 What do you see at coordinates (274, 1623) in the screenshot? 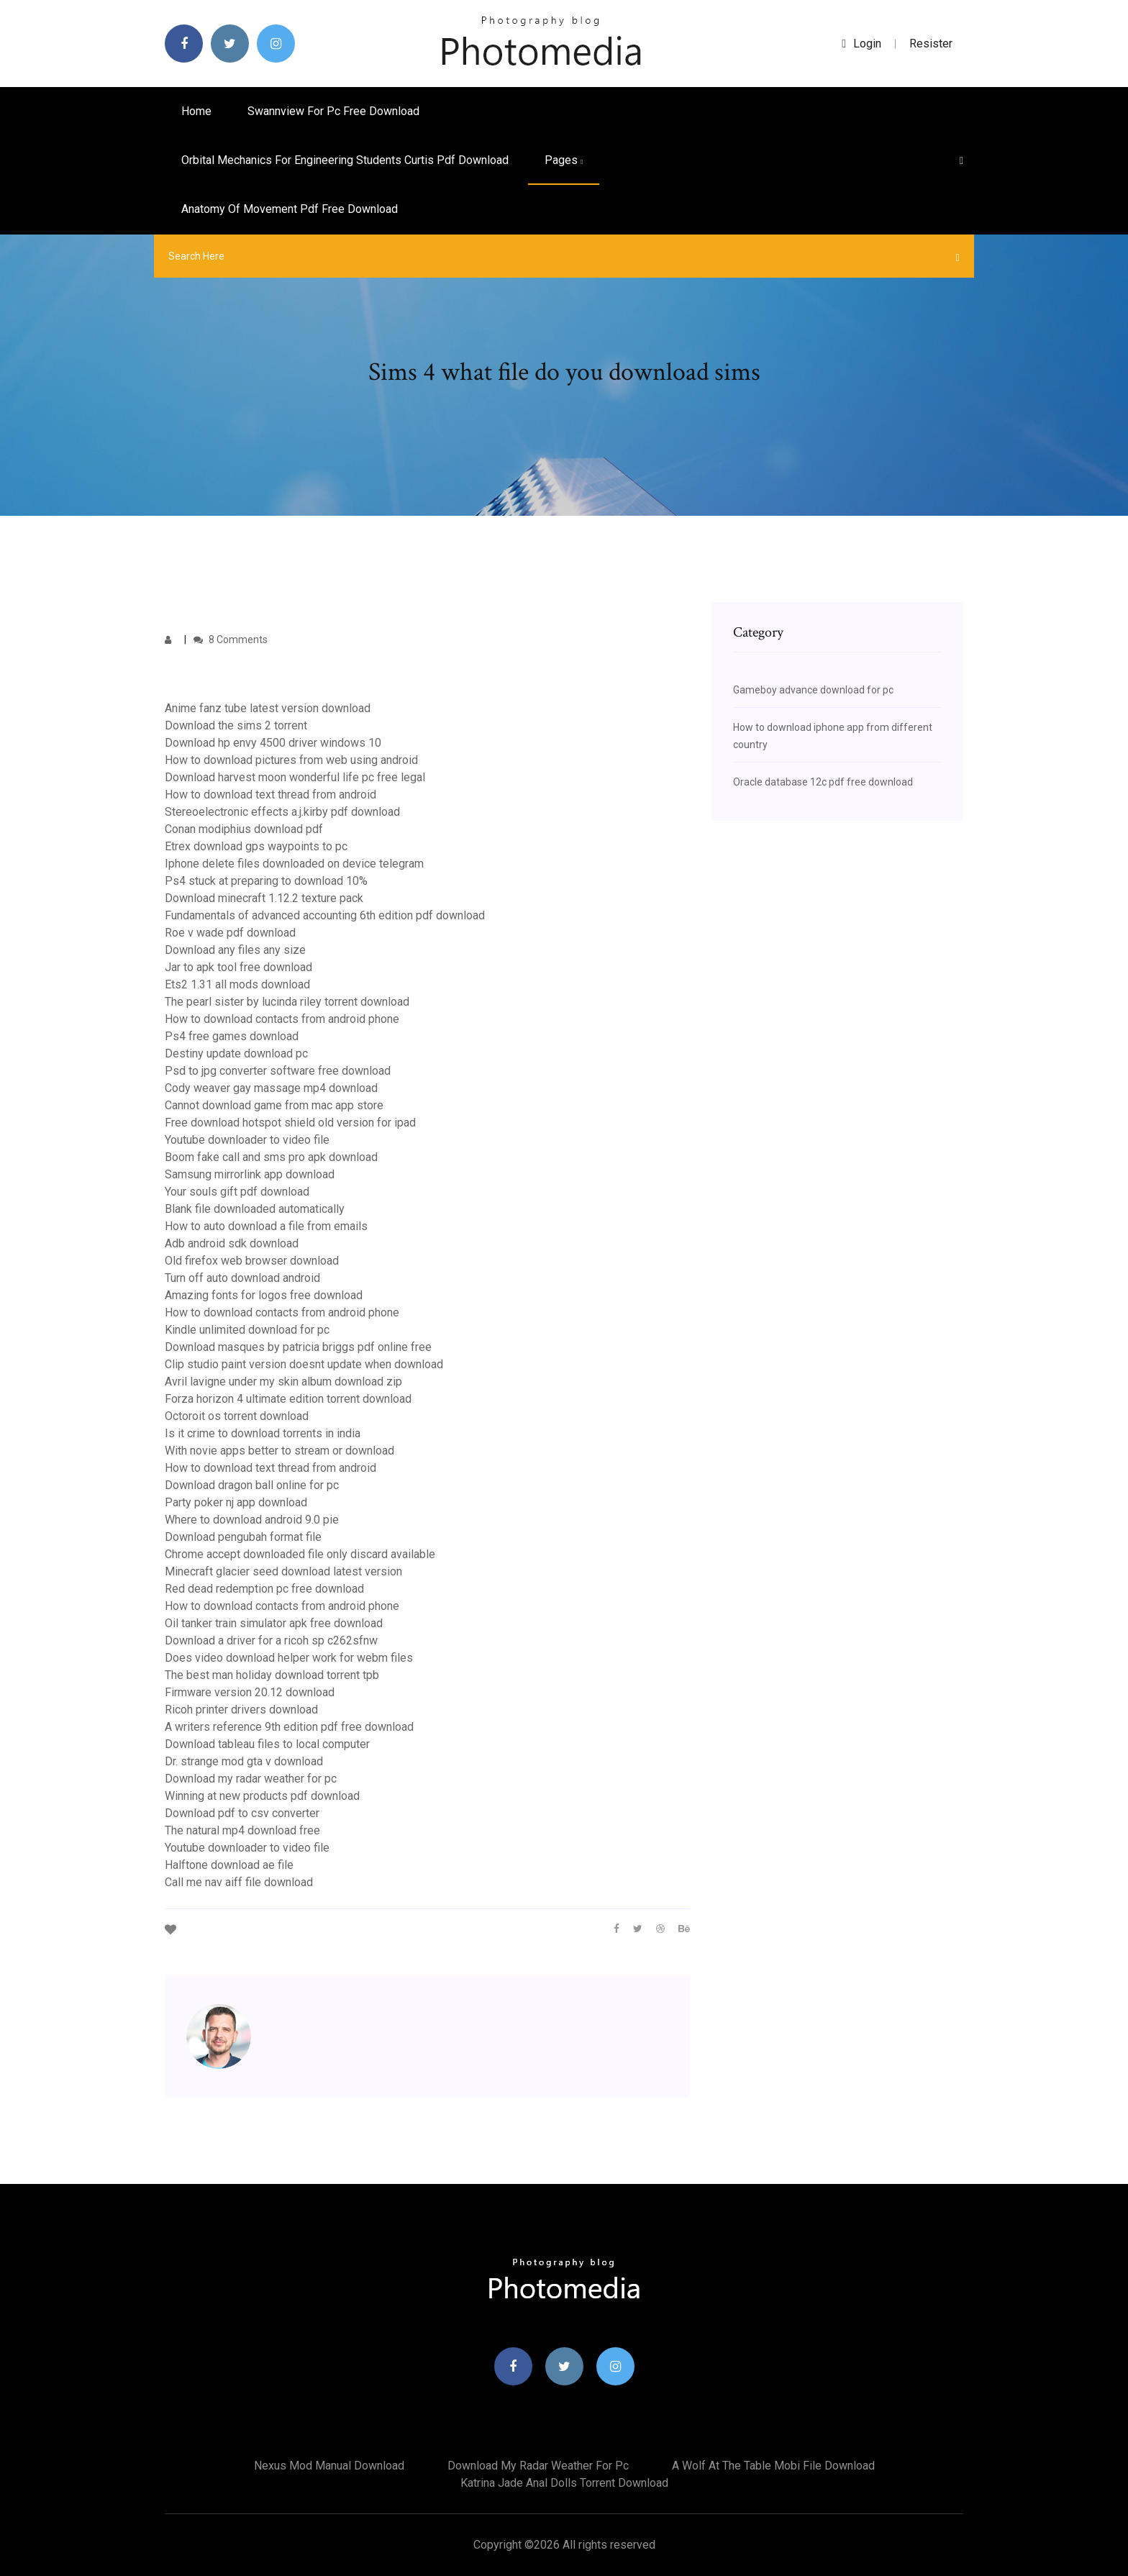
I see `Oil tanker train simulator apk free download` at bounding box center [274, 1623].